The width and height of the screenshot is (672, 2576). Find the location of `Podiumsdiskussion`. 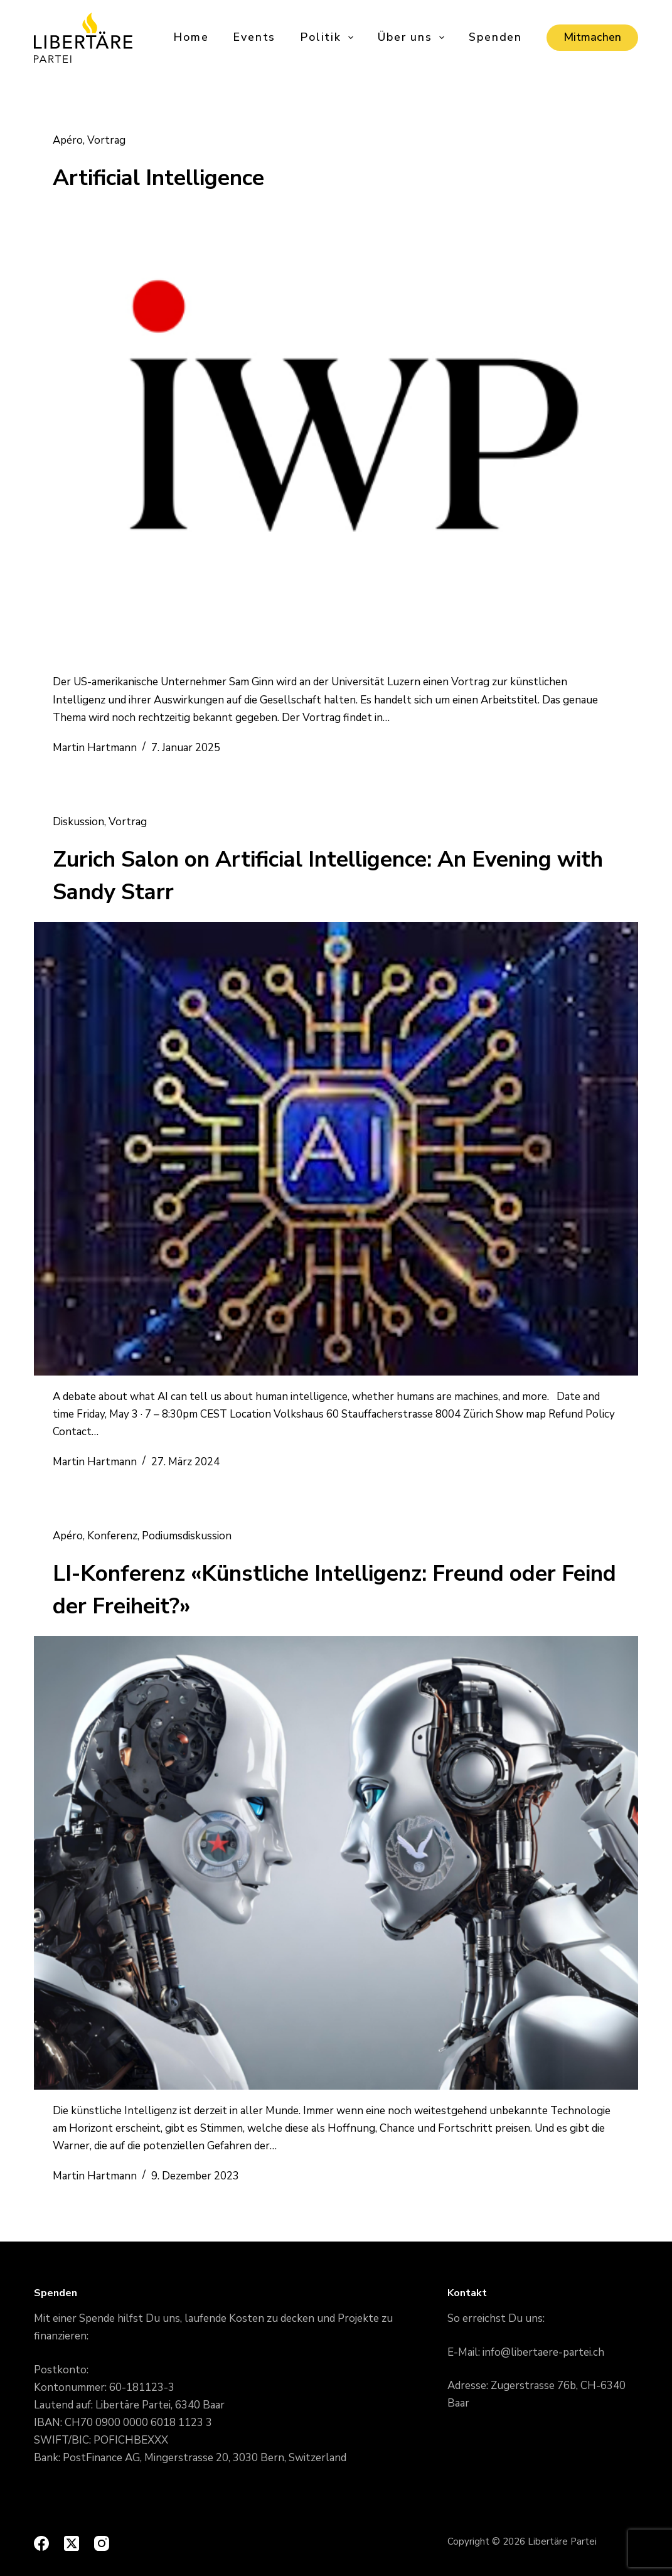

Podiumsdiskussion is located at coordinates (187, 1536).